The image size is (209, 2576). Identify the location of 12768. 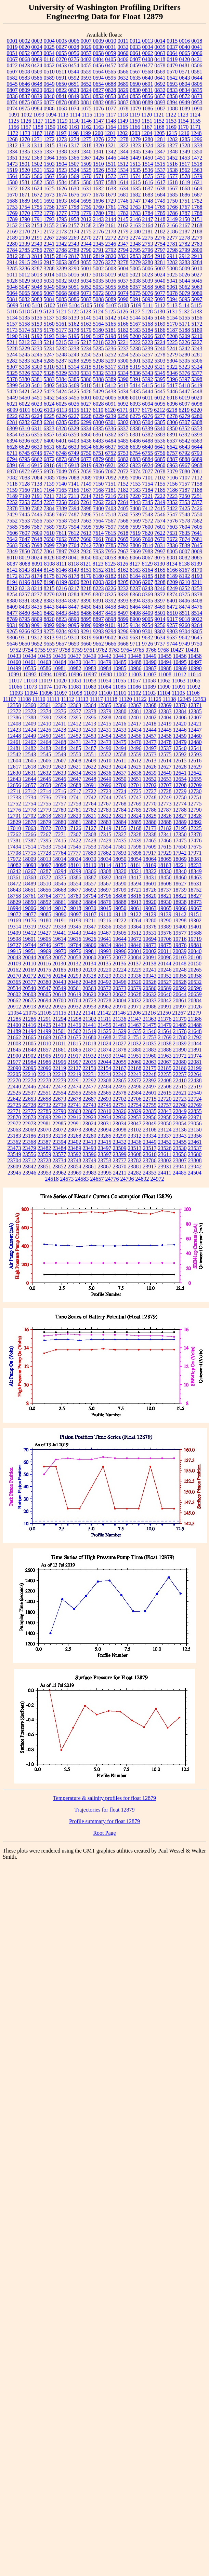
(120, 803).